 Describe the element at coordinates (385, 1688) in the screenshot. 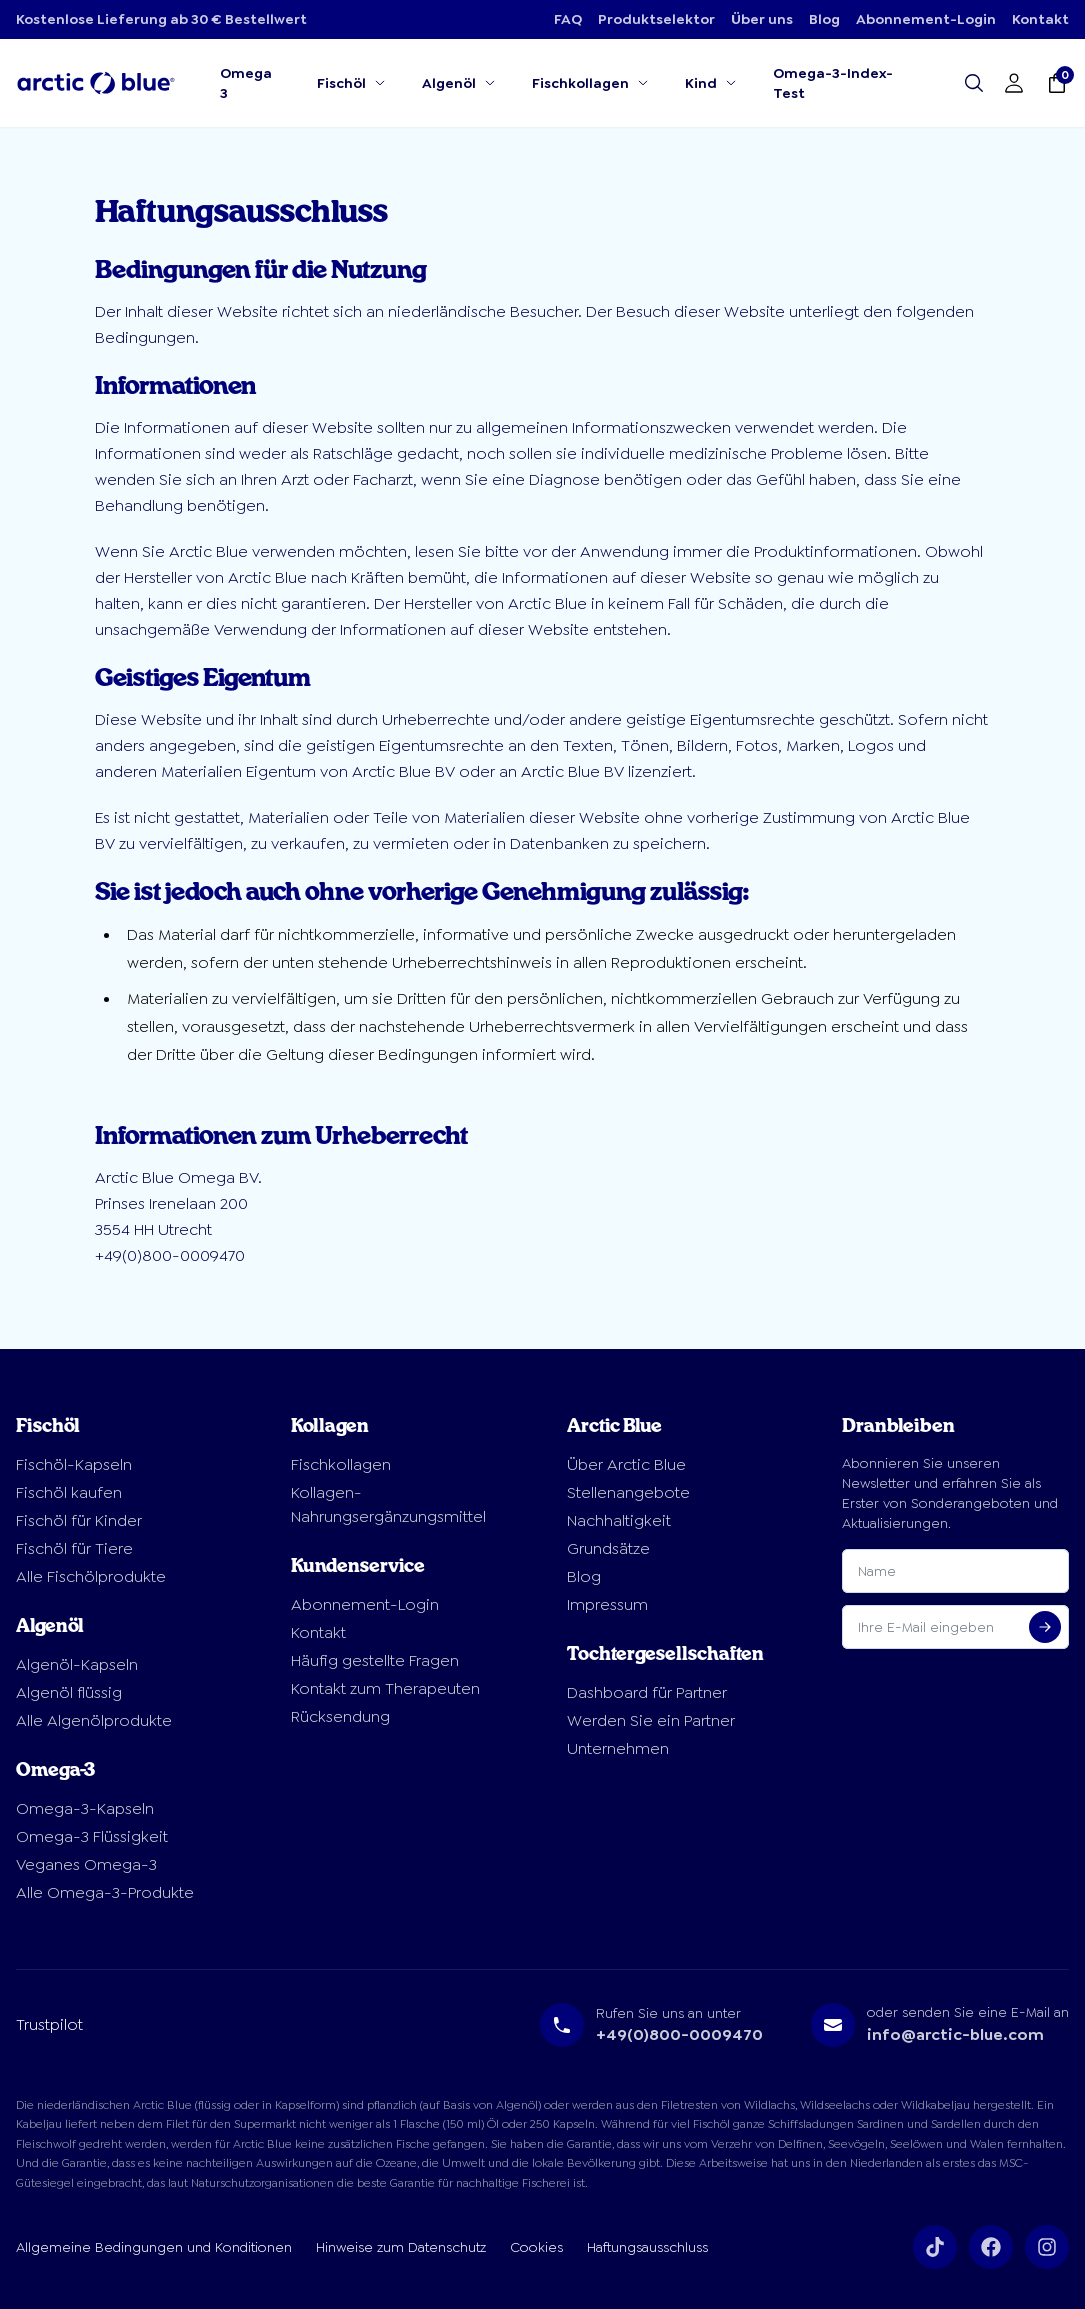

I see `Kontakt zum Therapeuten` at that location.